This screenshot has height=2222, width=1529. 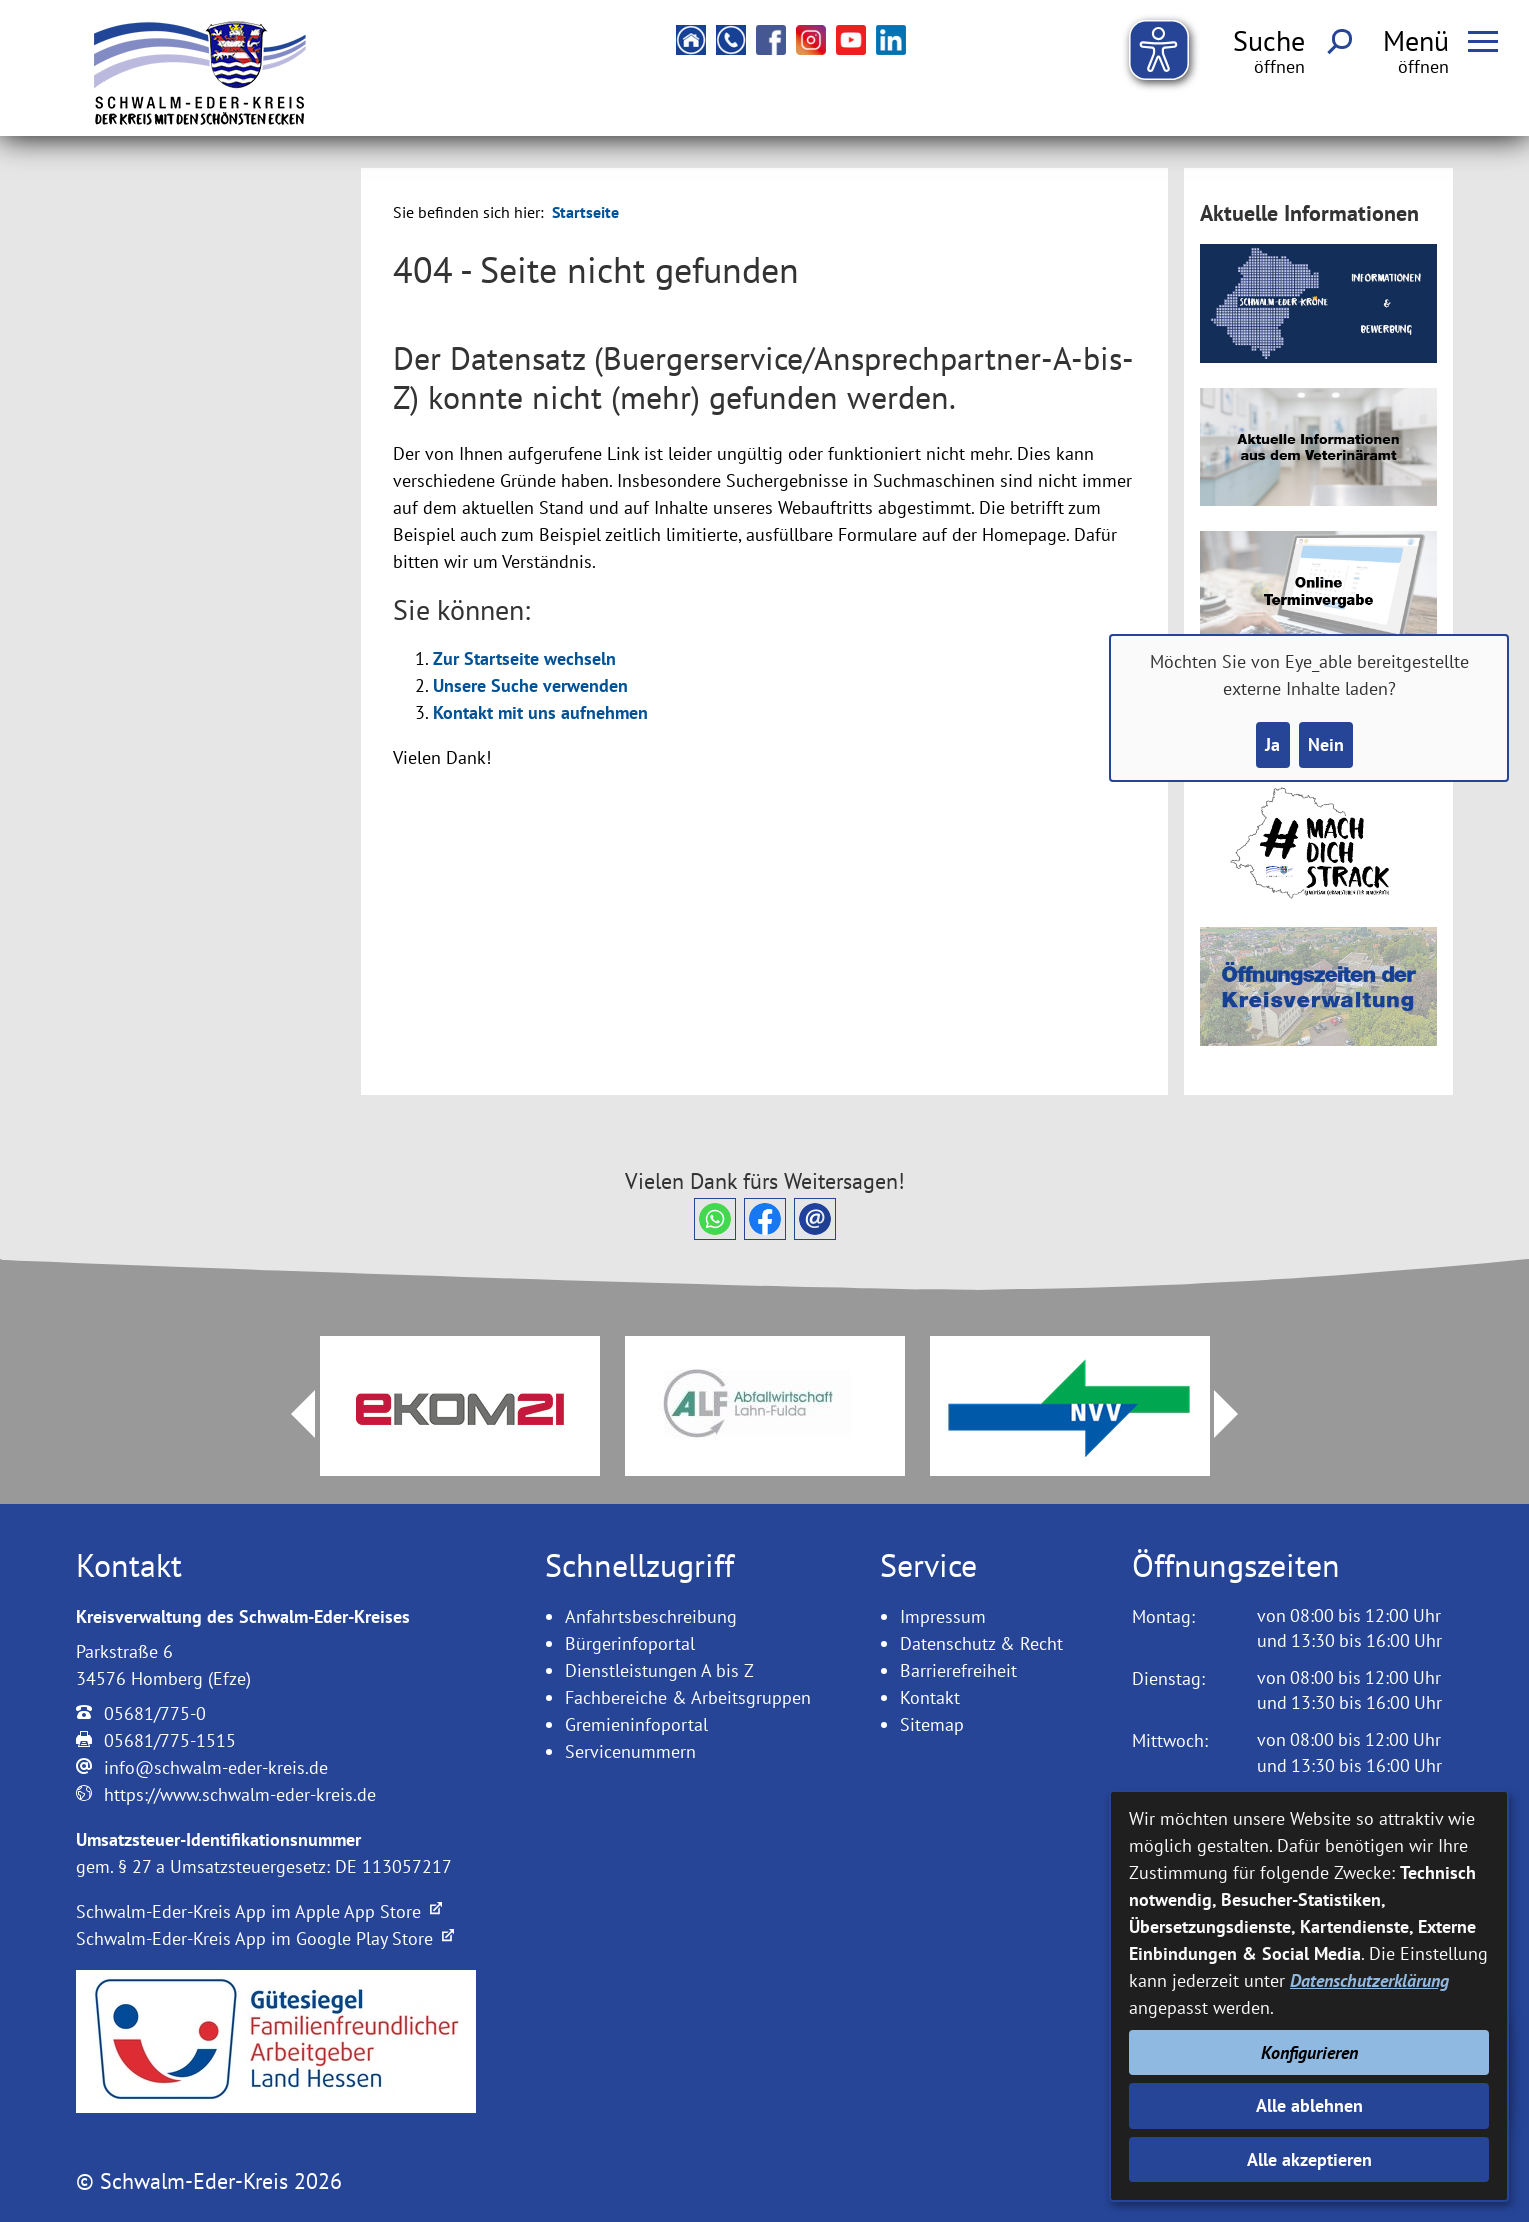 I want to click on Alle ablehnen, so click(x=1309, y=2105).